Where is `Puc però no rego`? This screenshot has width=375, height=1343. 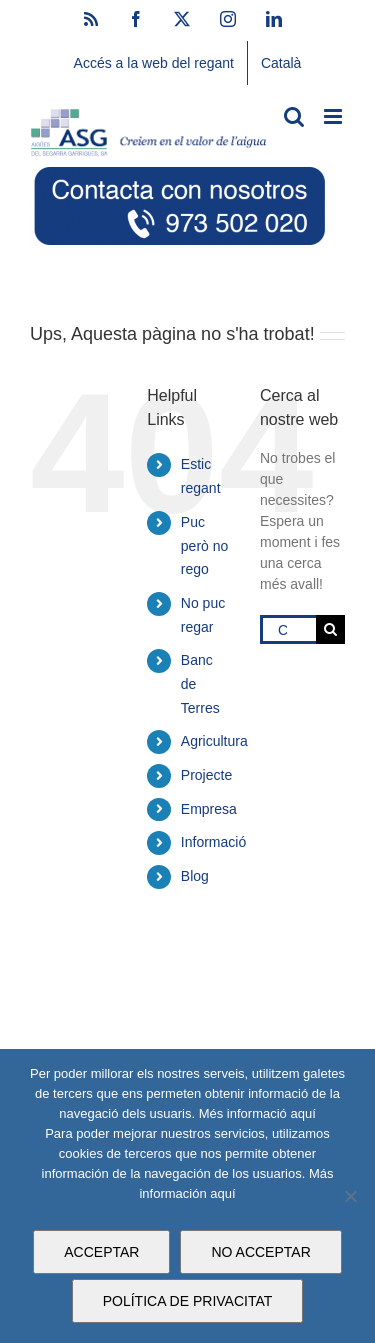 Puc però no rego is located at coordinates (204, 546).